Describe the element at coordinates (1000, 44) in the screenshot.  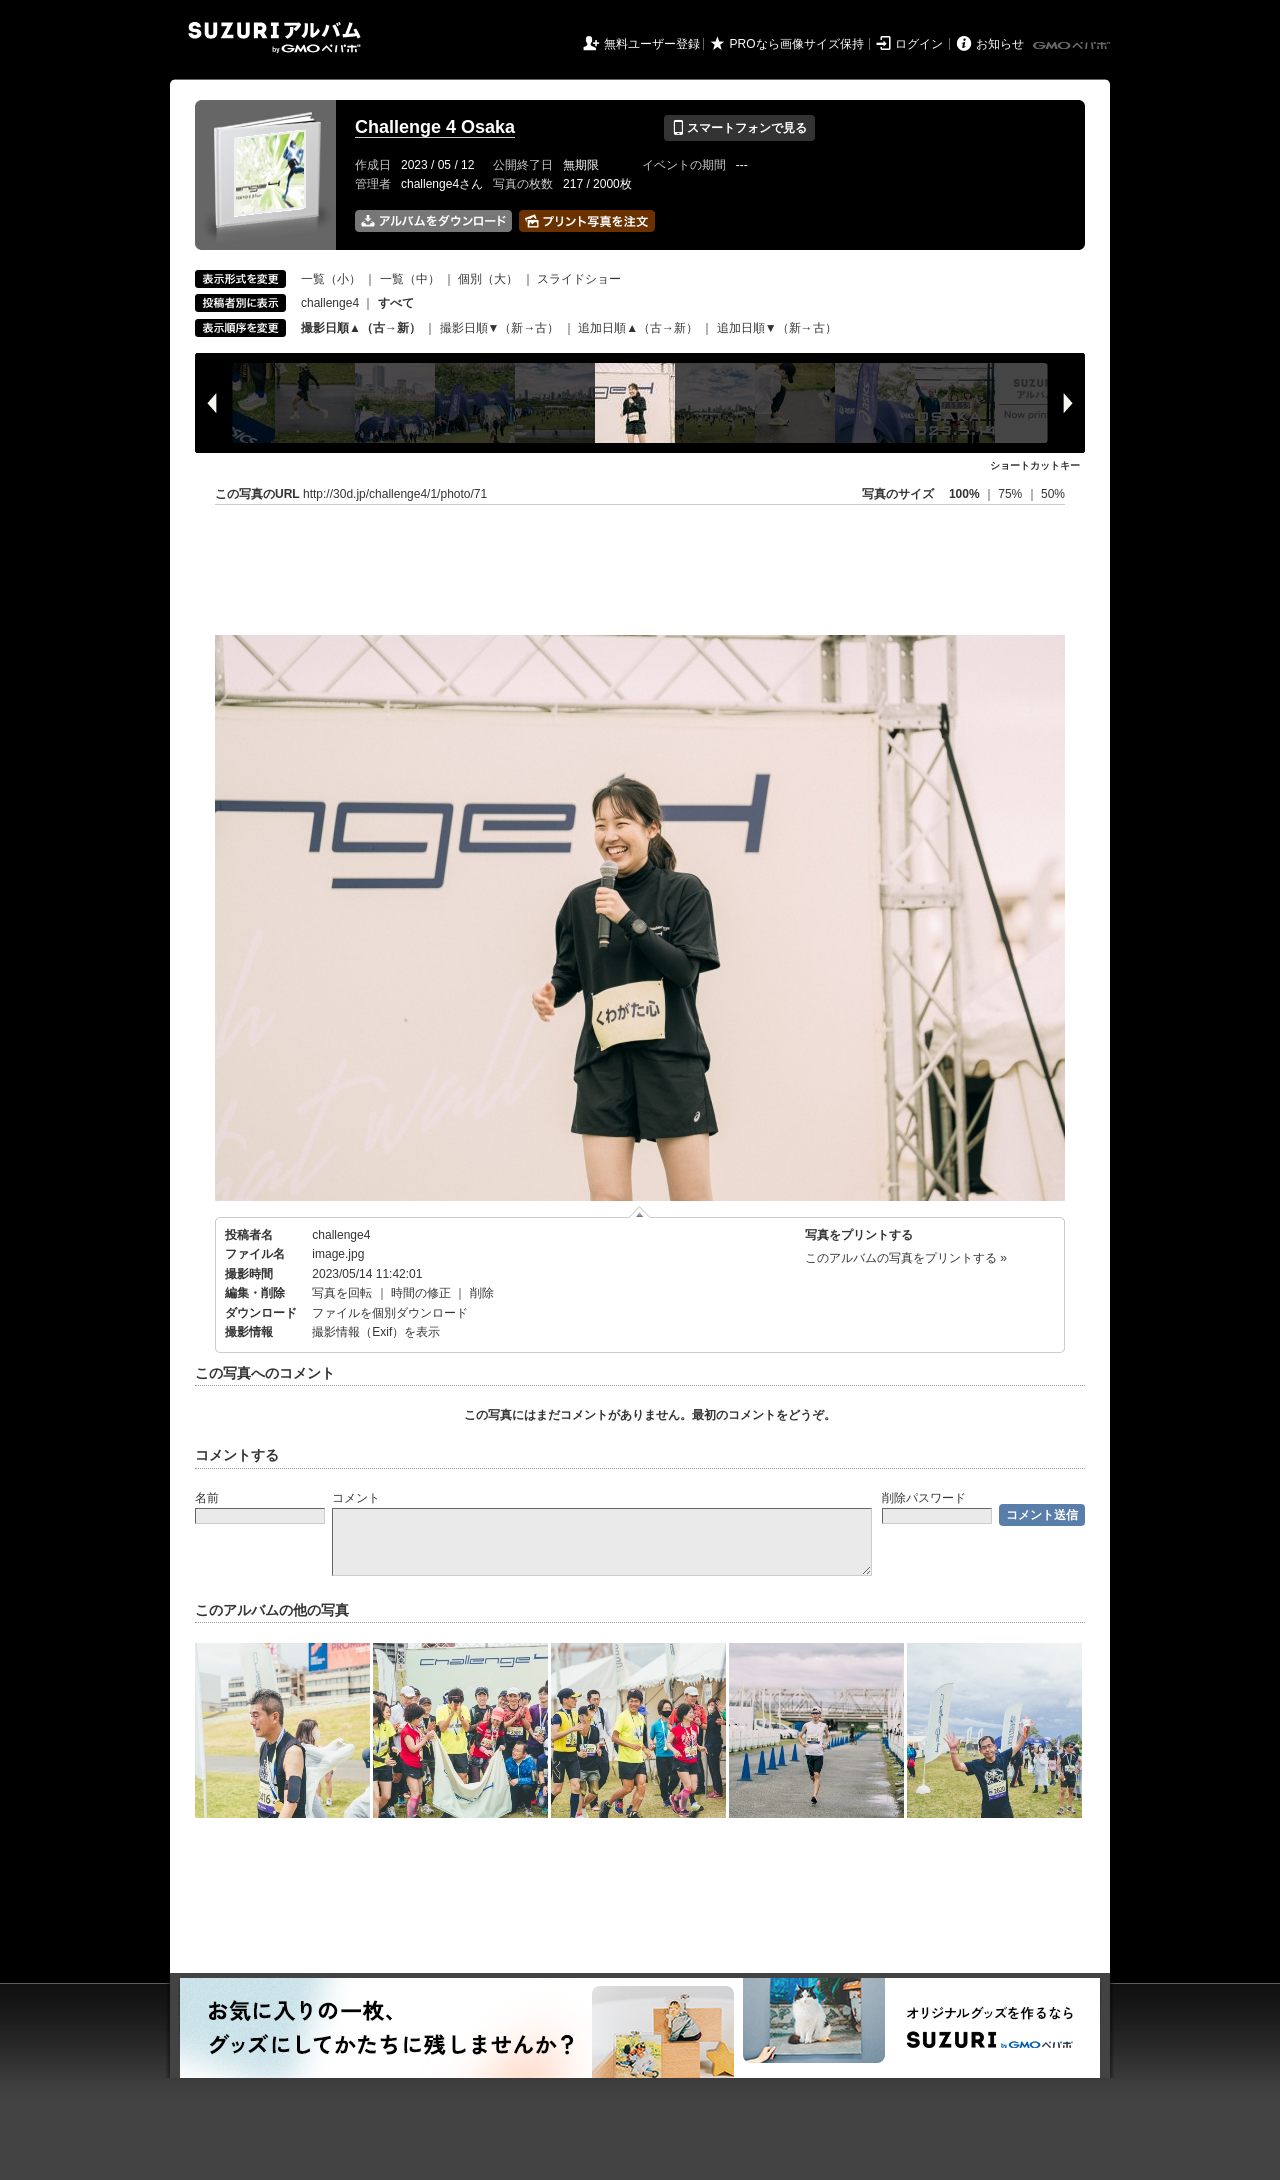
I see `お知らせ` at that location.